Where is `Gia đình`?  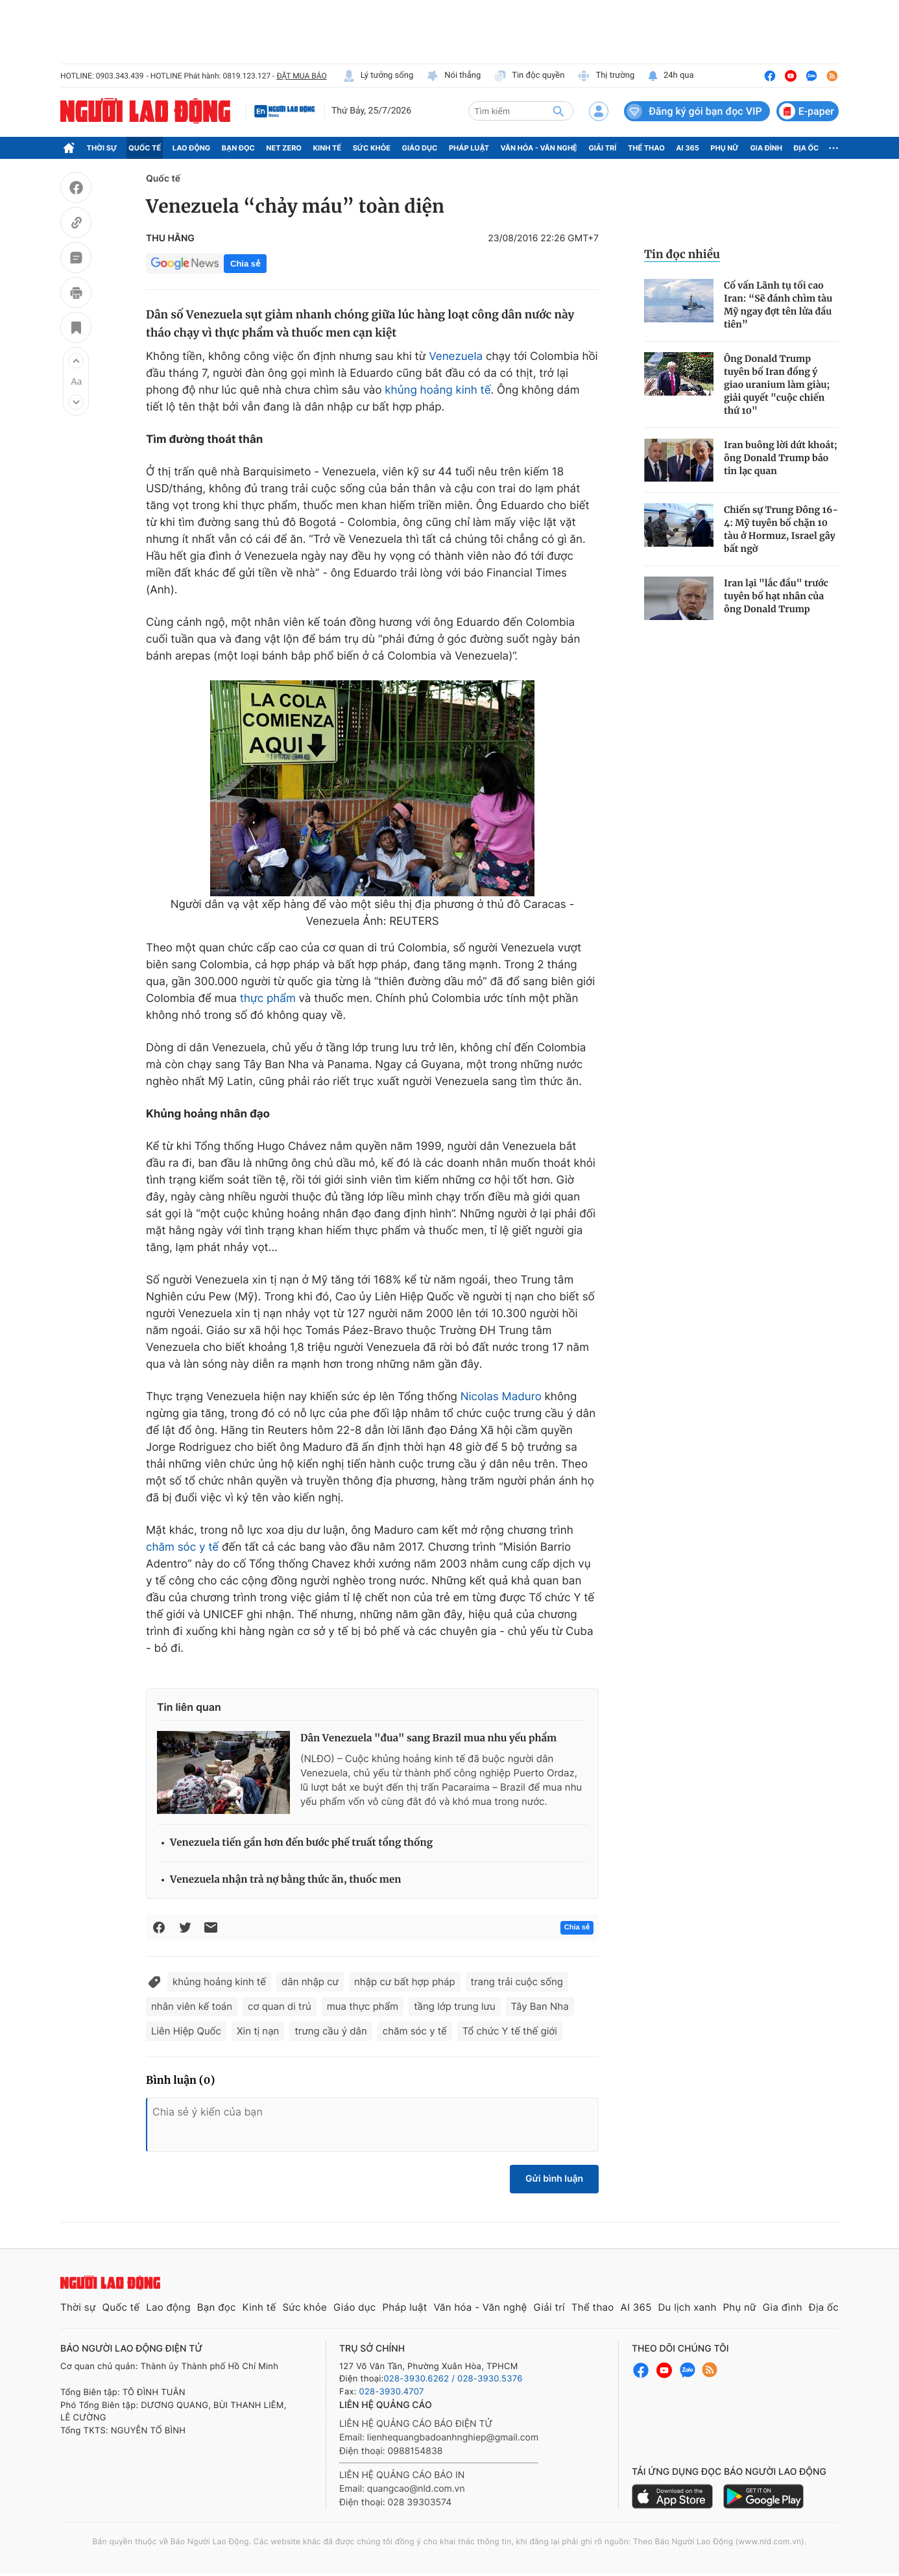 Gia đình is located at coordinates (766, 147).